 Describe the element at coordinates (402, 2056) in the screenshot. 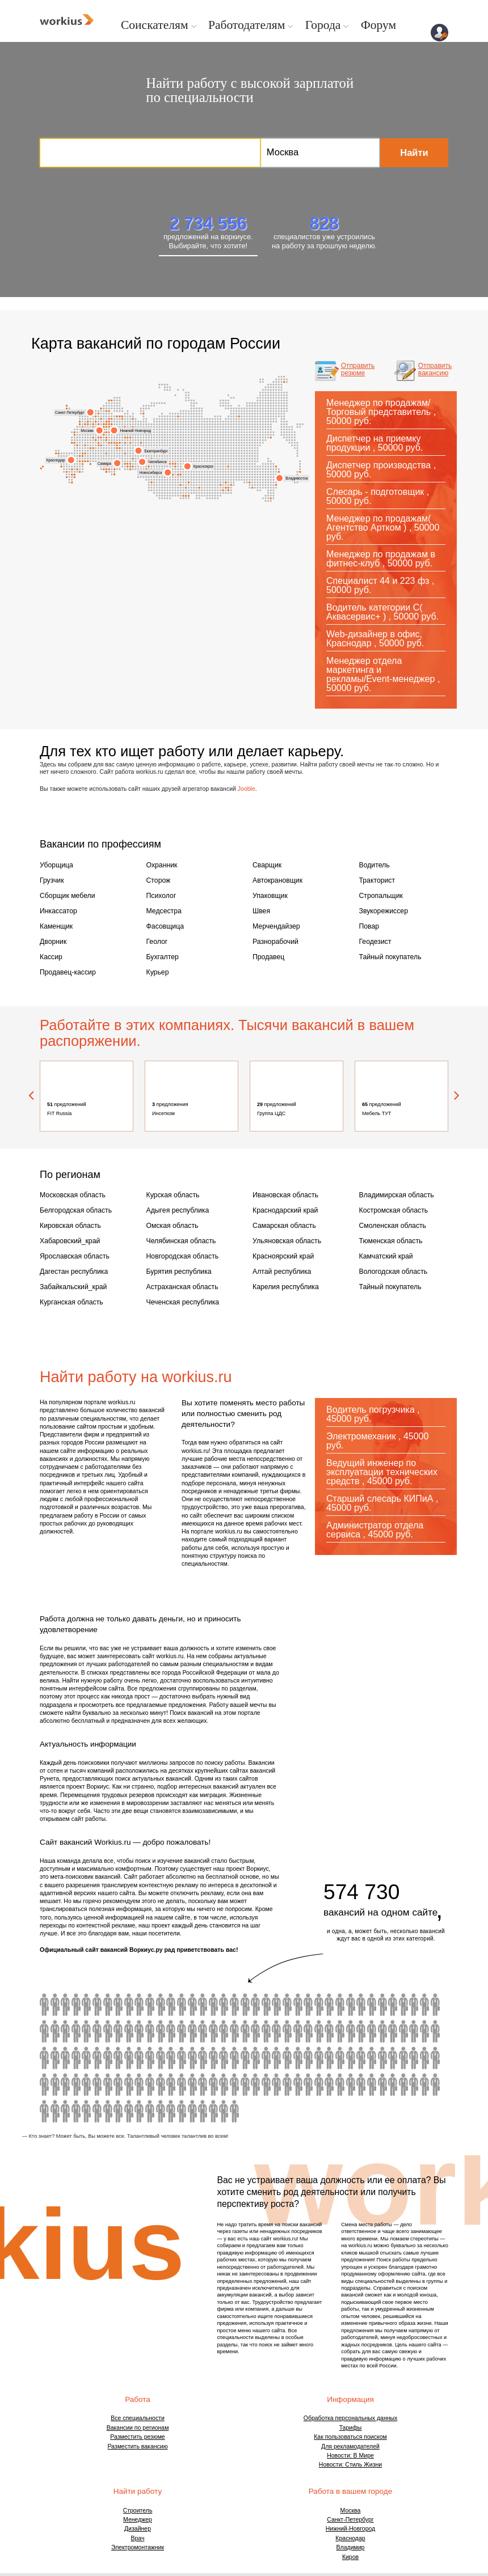

I see `арт директор` at that location.